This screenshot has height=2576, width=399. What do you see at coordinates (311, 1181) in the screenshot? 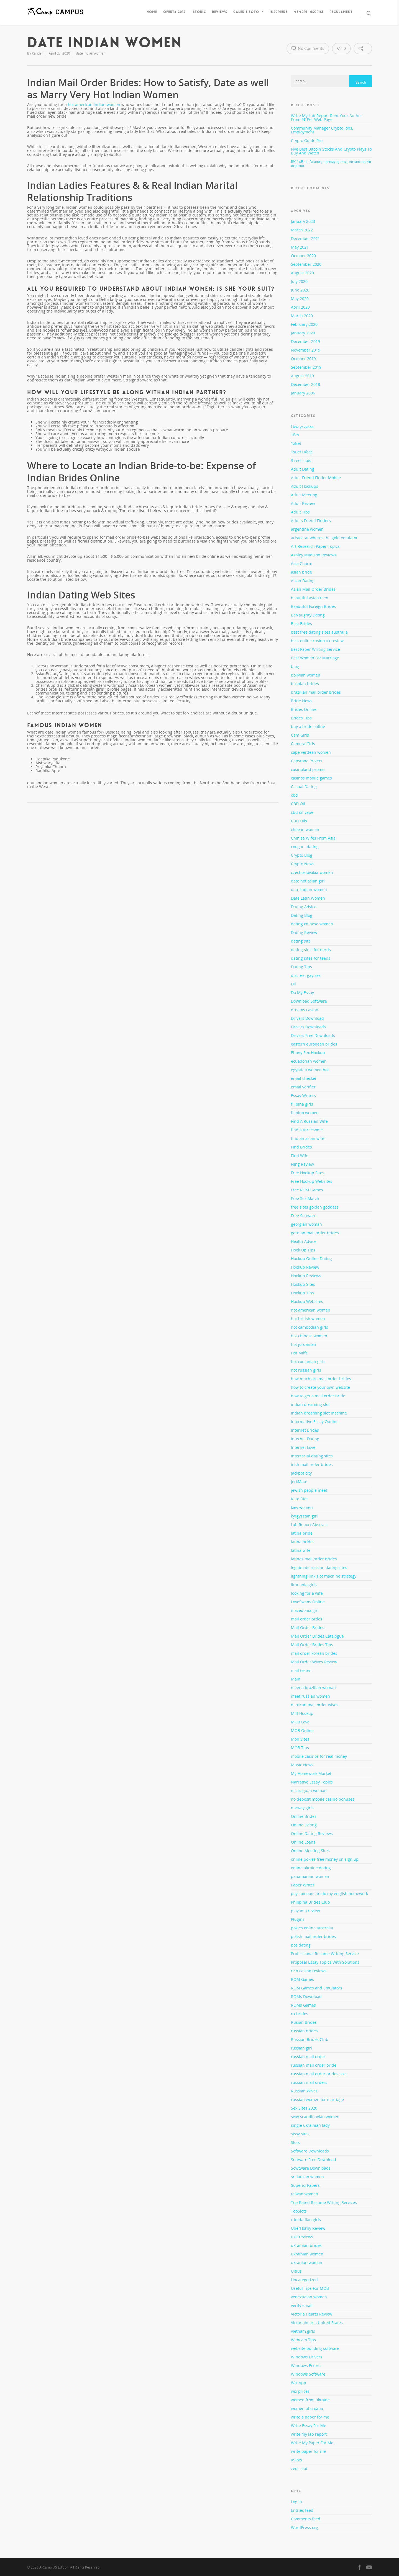
I see `Free Hookup Websites` at bounding box center [311, 1181].